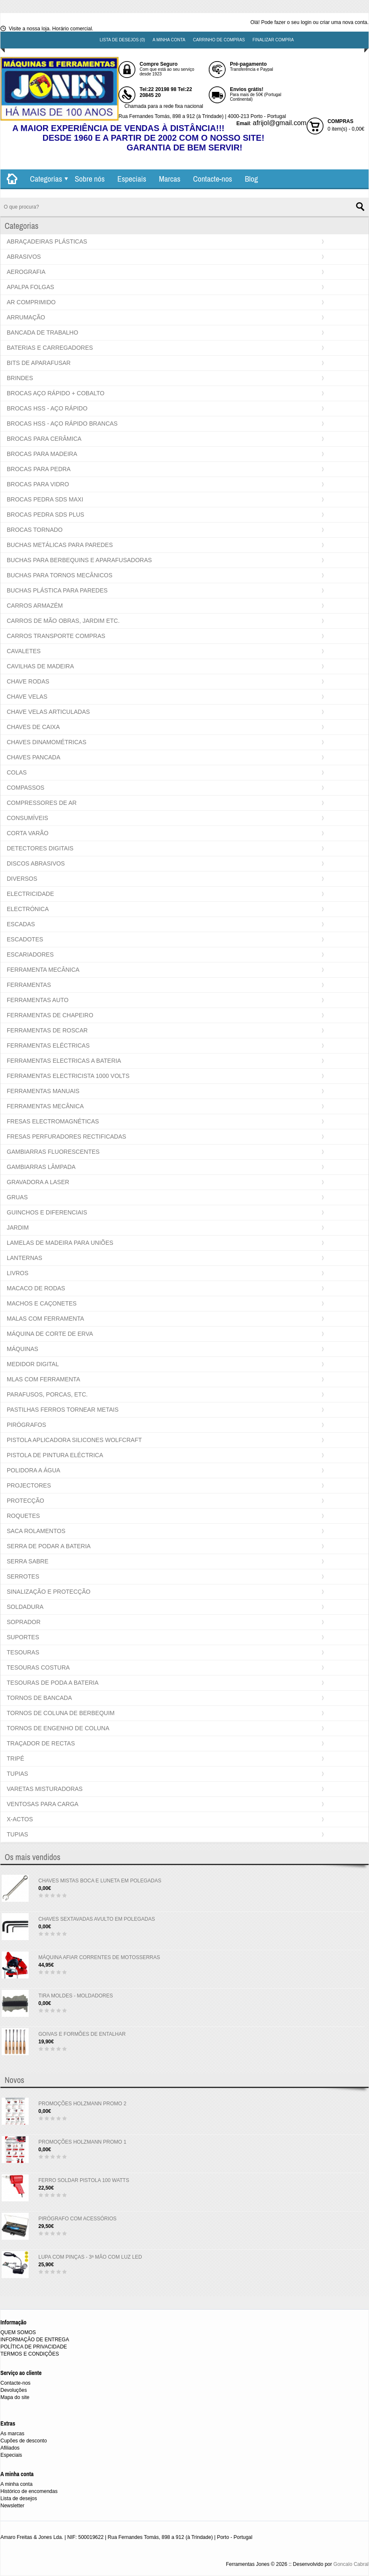 The width and height of the screenshot is (369, 2576). Describe the element at coordinates (33, 757) in the screenshot. I see `CHAVES PANCADA` at that location.